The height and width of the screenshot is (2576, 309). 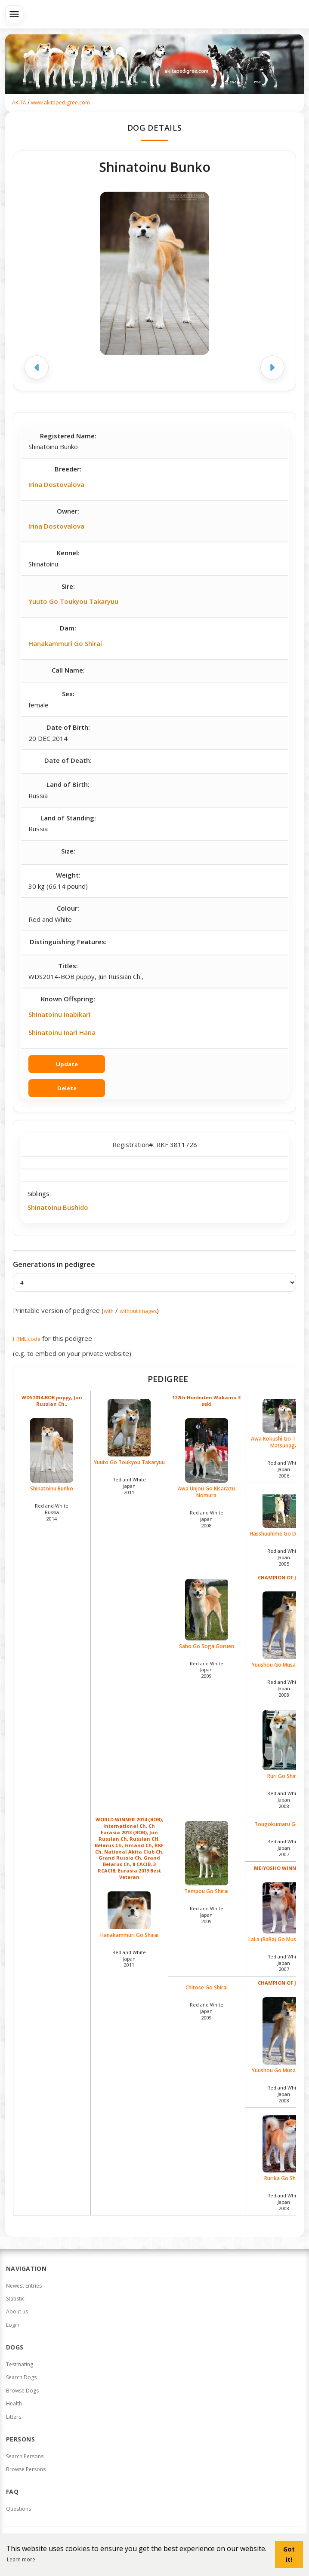 I want to click on Browse Persons, so click(x=26, y=2469).